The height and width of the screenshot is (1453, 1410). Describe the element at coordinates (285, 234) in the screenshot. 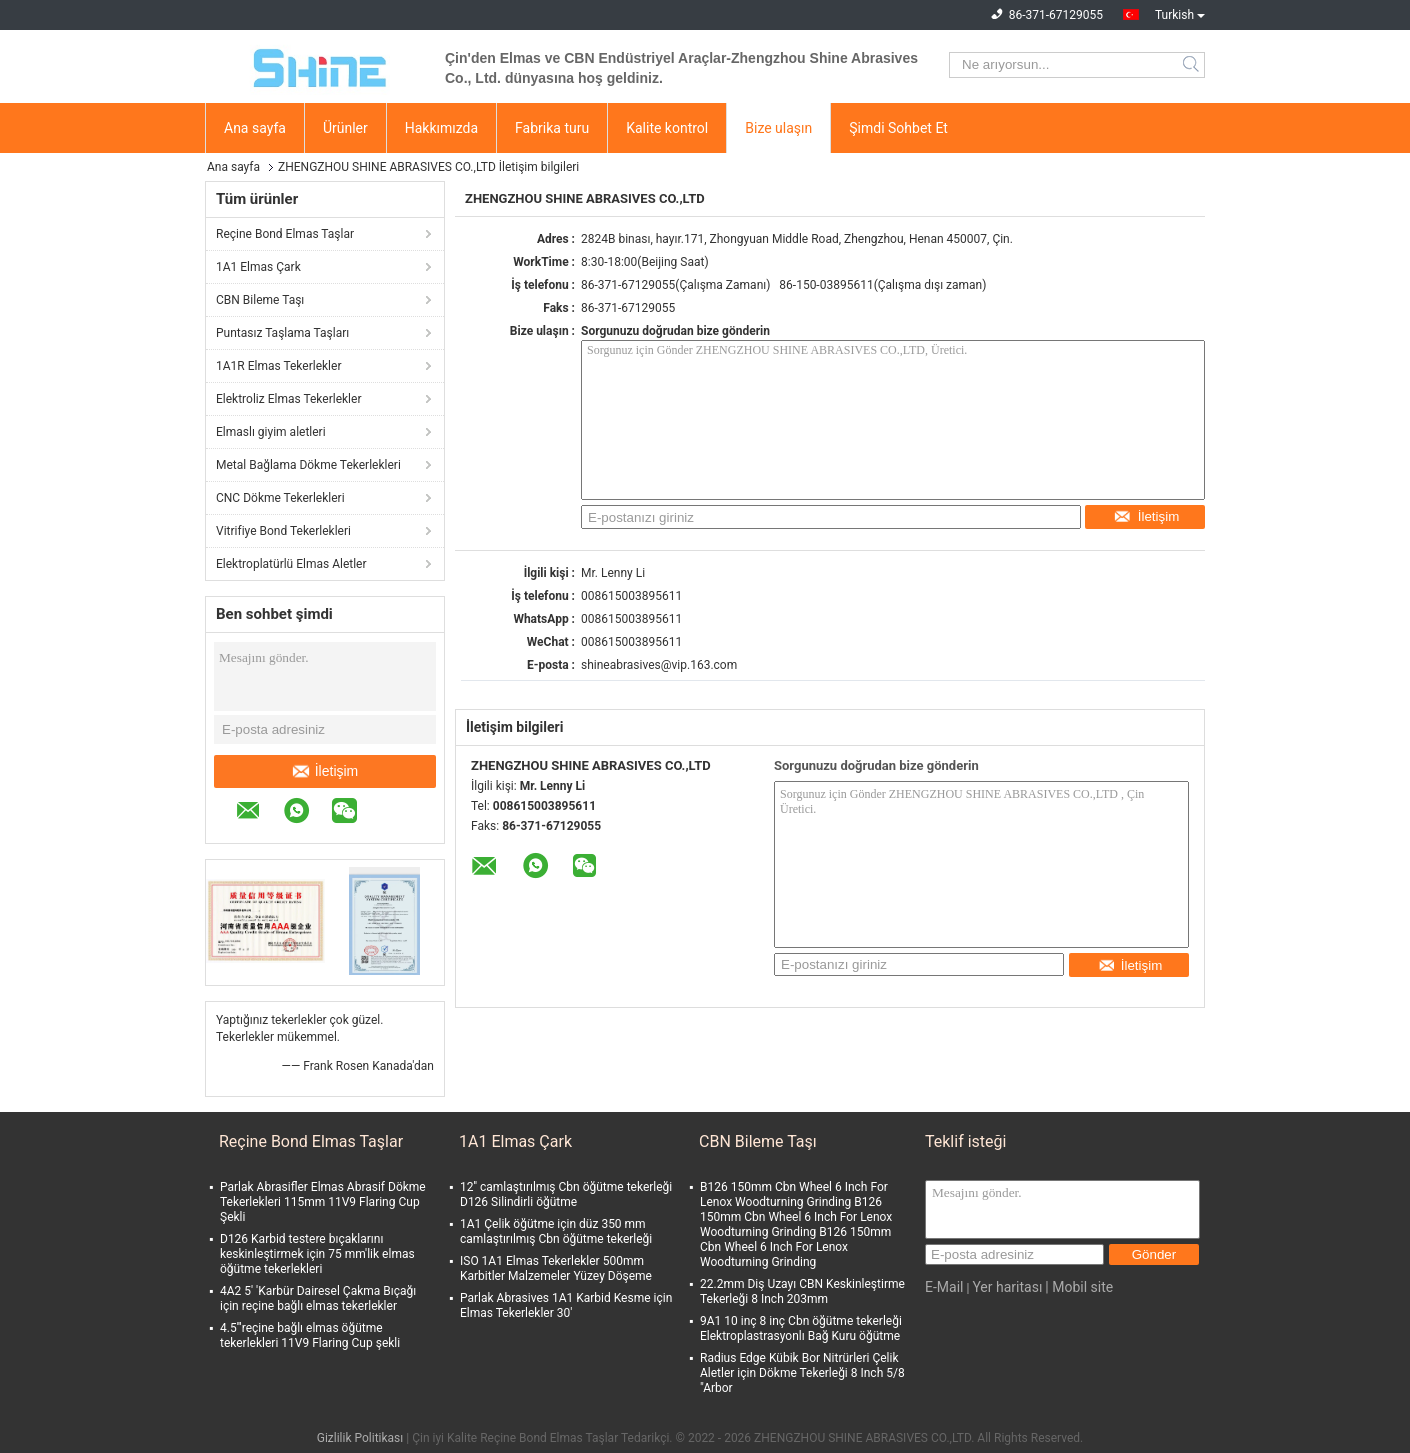

I see `Reçine Bond Elmas Taşlar` at that location.